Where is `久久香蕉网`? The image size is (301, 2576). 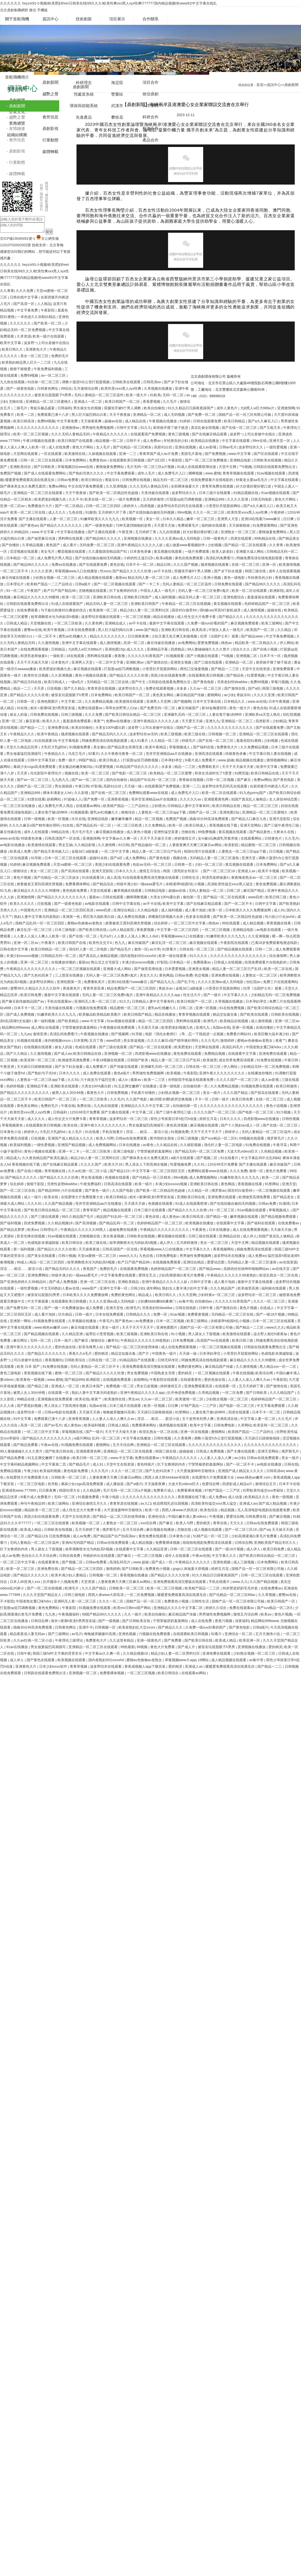
久久香蕉网 is located at coordinates (183, 1438).